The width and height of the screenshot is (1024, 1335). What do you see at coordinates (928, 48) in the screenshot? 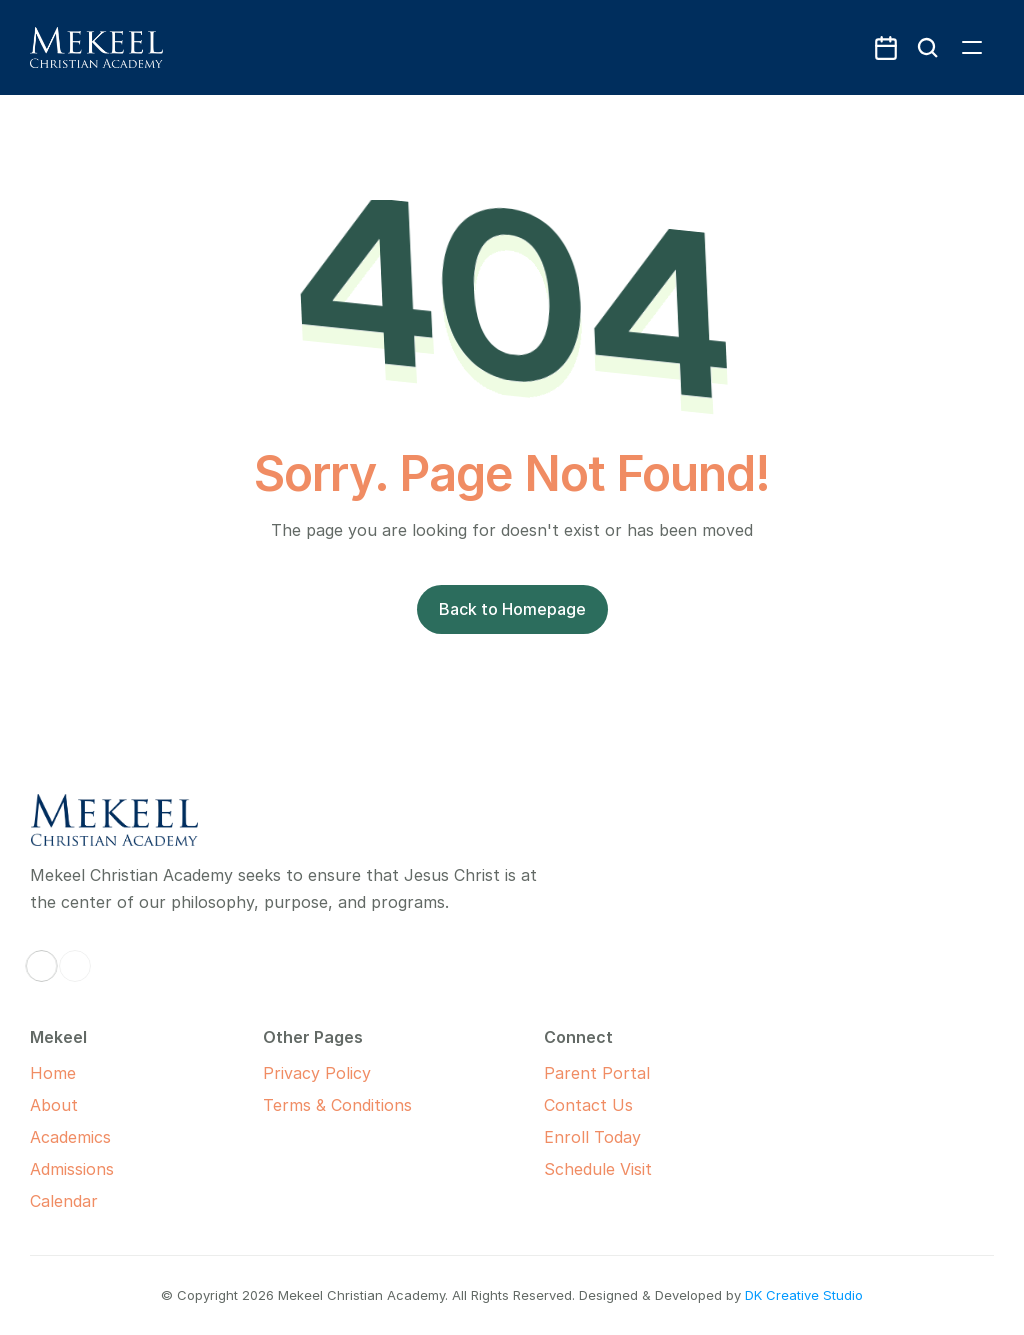
I see `[Search Icon]` at bounding box center [928, 48].